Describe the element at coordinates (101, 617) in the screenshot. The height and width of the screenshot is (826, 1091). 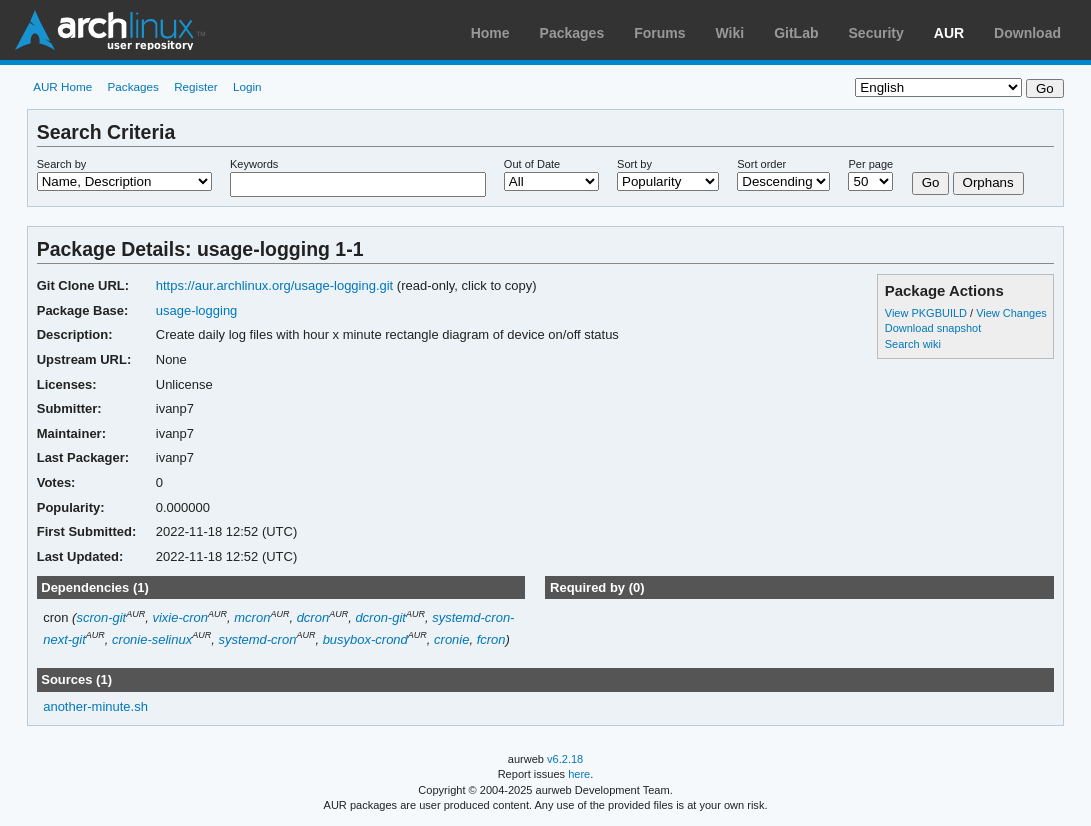
I see `scron-git` at that location.